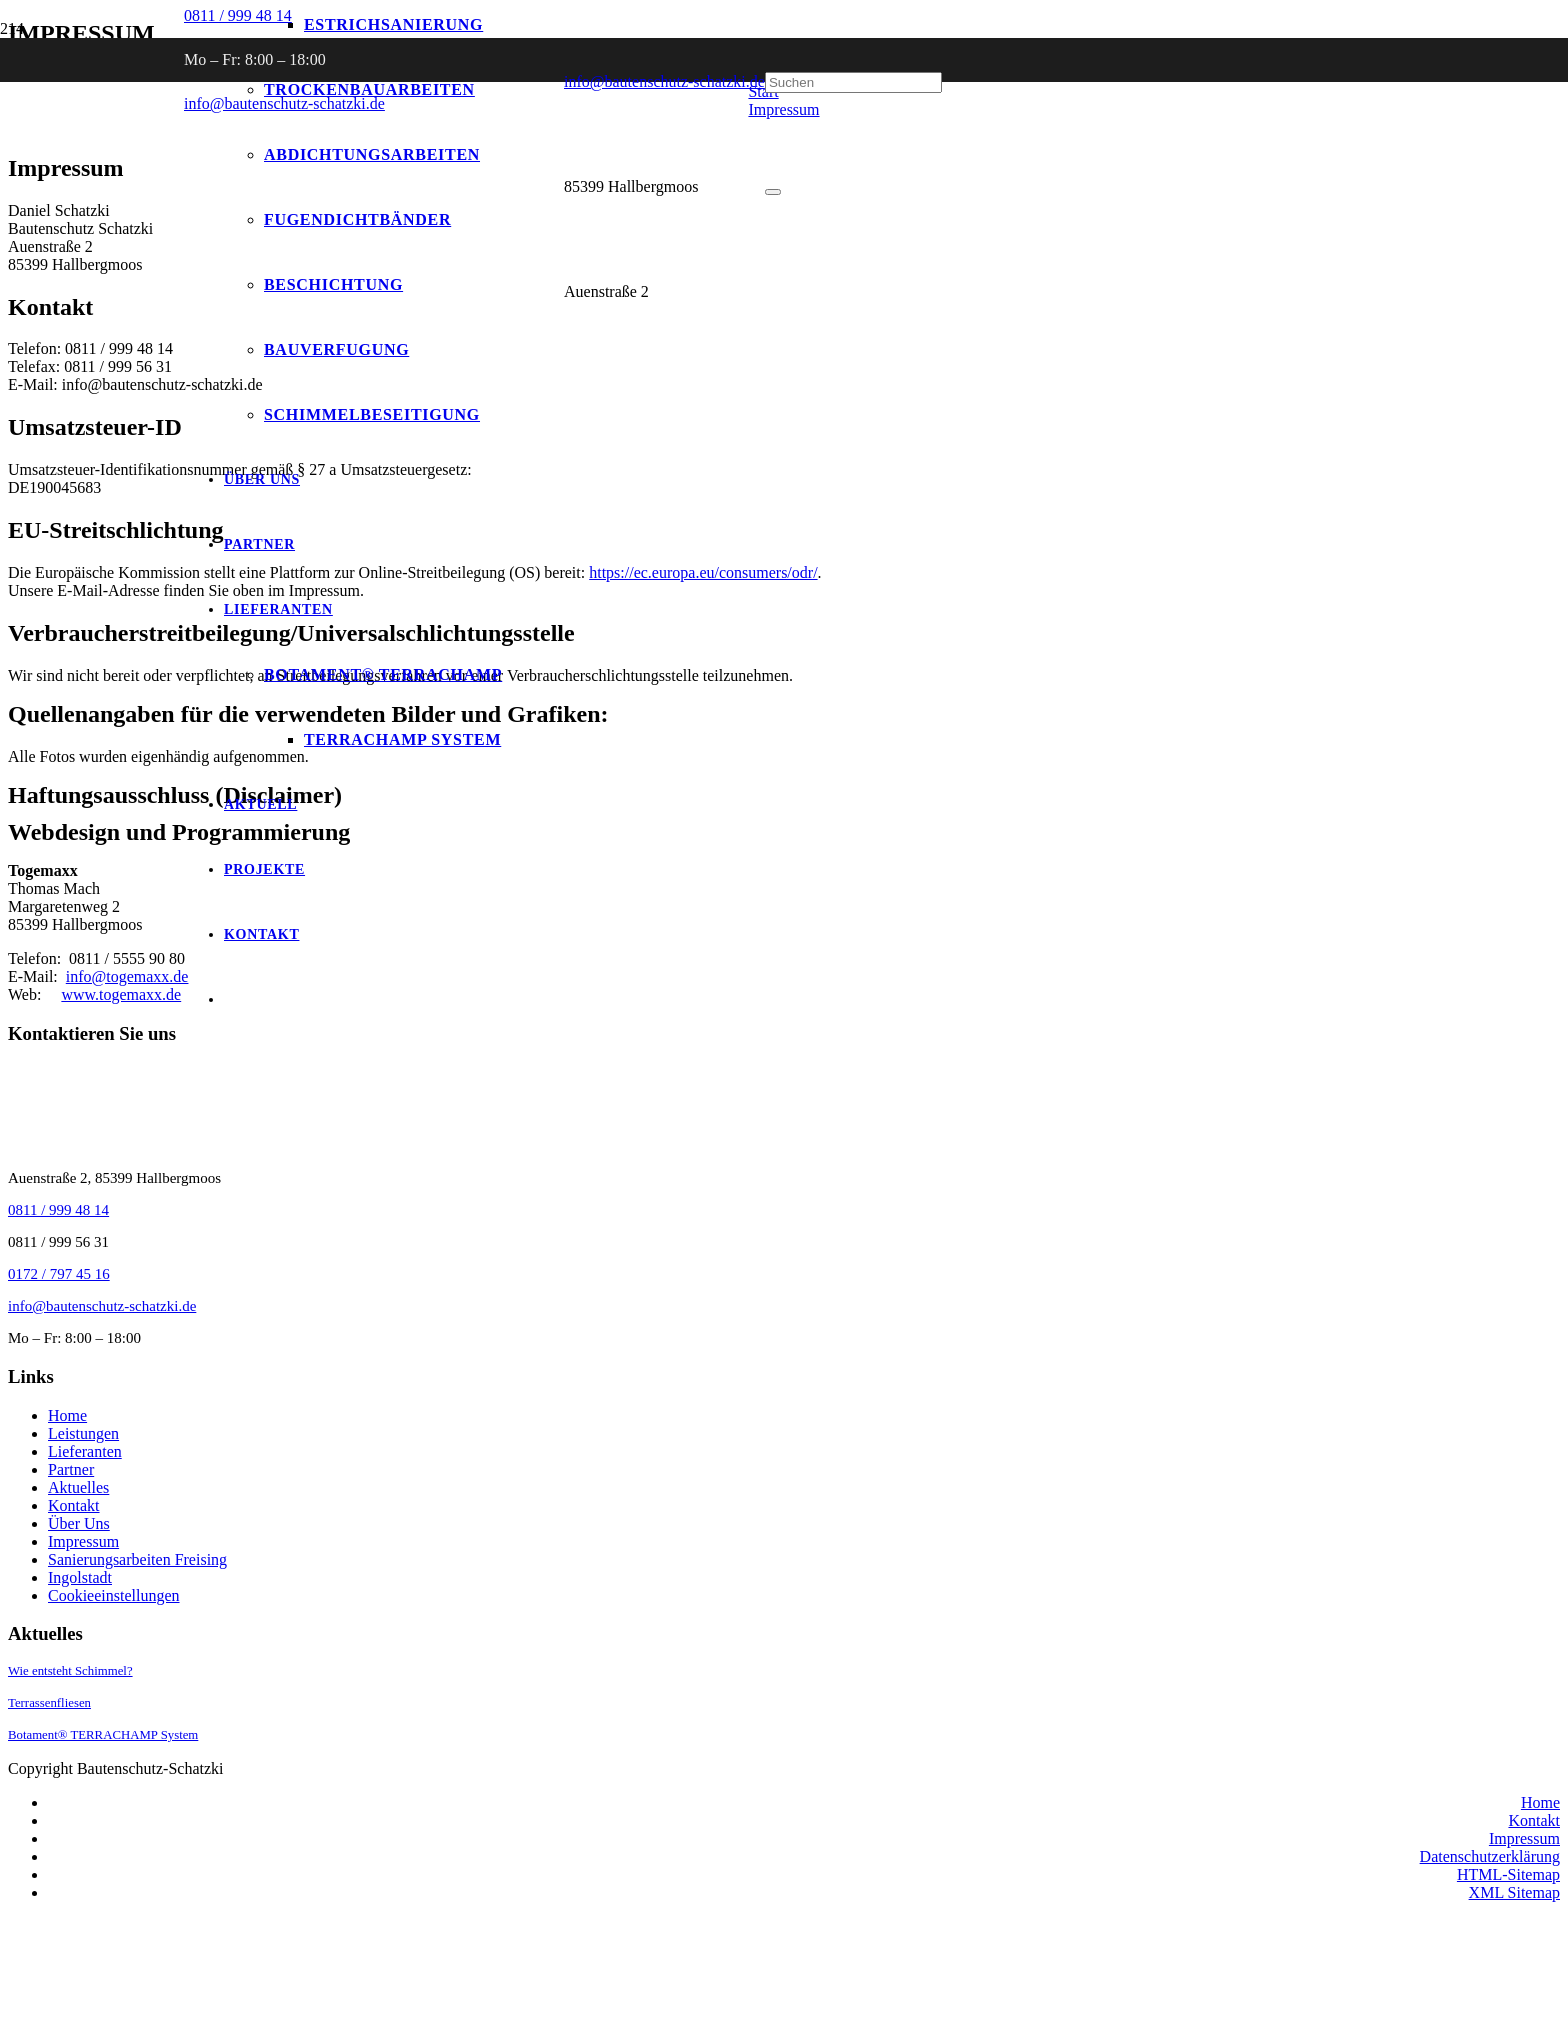 This screenshot has height=2020, width=1568. Describe the element at coordinates (80, 1577) in the screenshot. I see `Ingolstadt` at that location.